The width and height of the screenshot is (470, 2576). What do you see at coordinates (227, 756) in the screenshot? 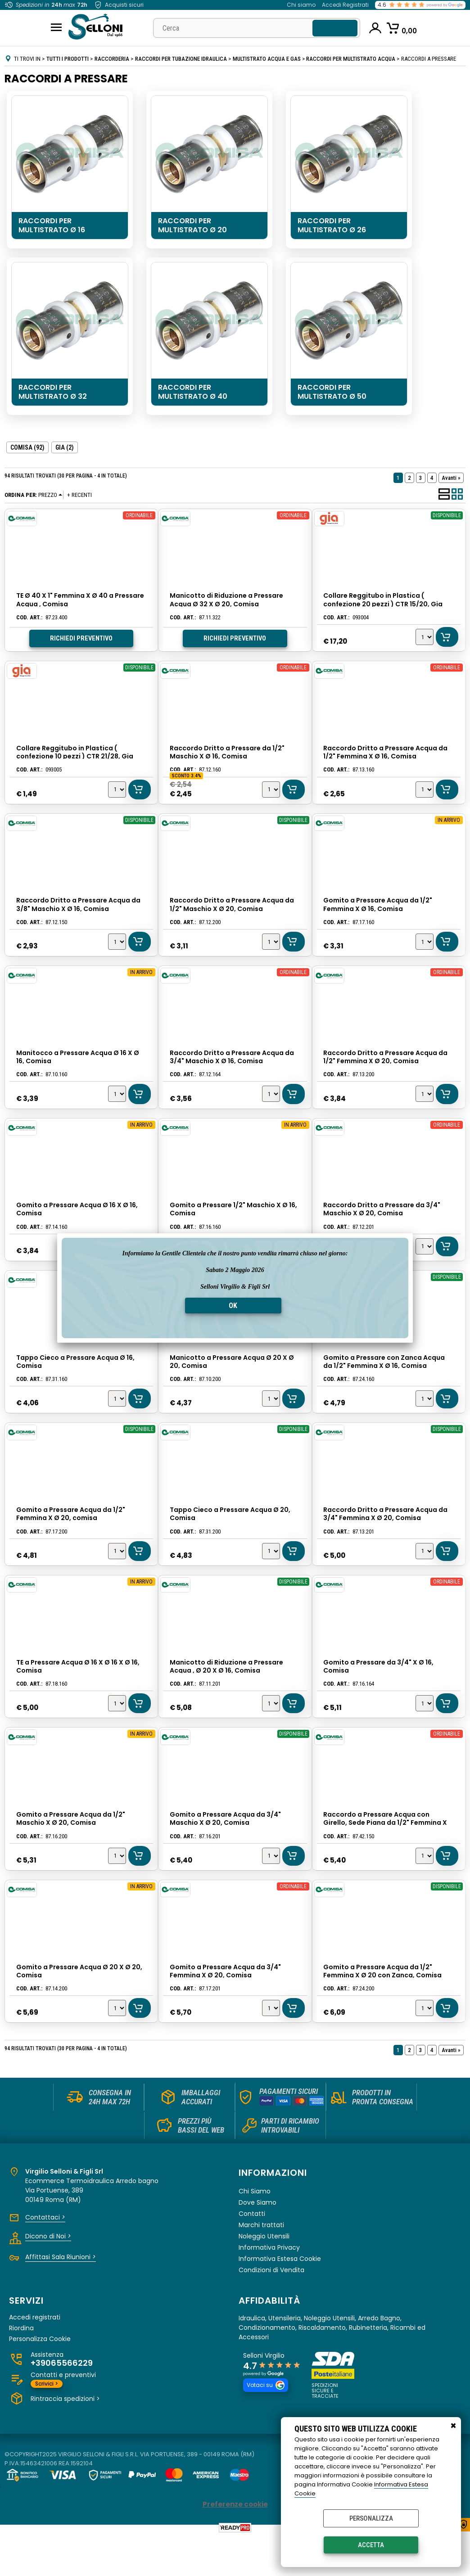
I see `Raccordo Dritto a Pressare da 1/2" Maschio X Ø 16, Comisa` at bounding box center [227, 756].